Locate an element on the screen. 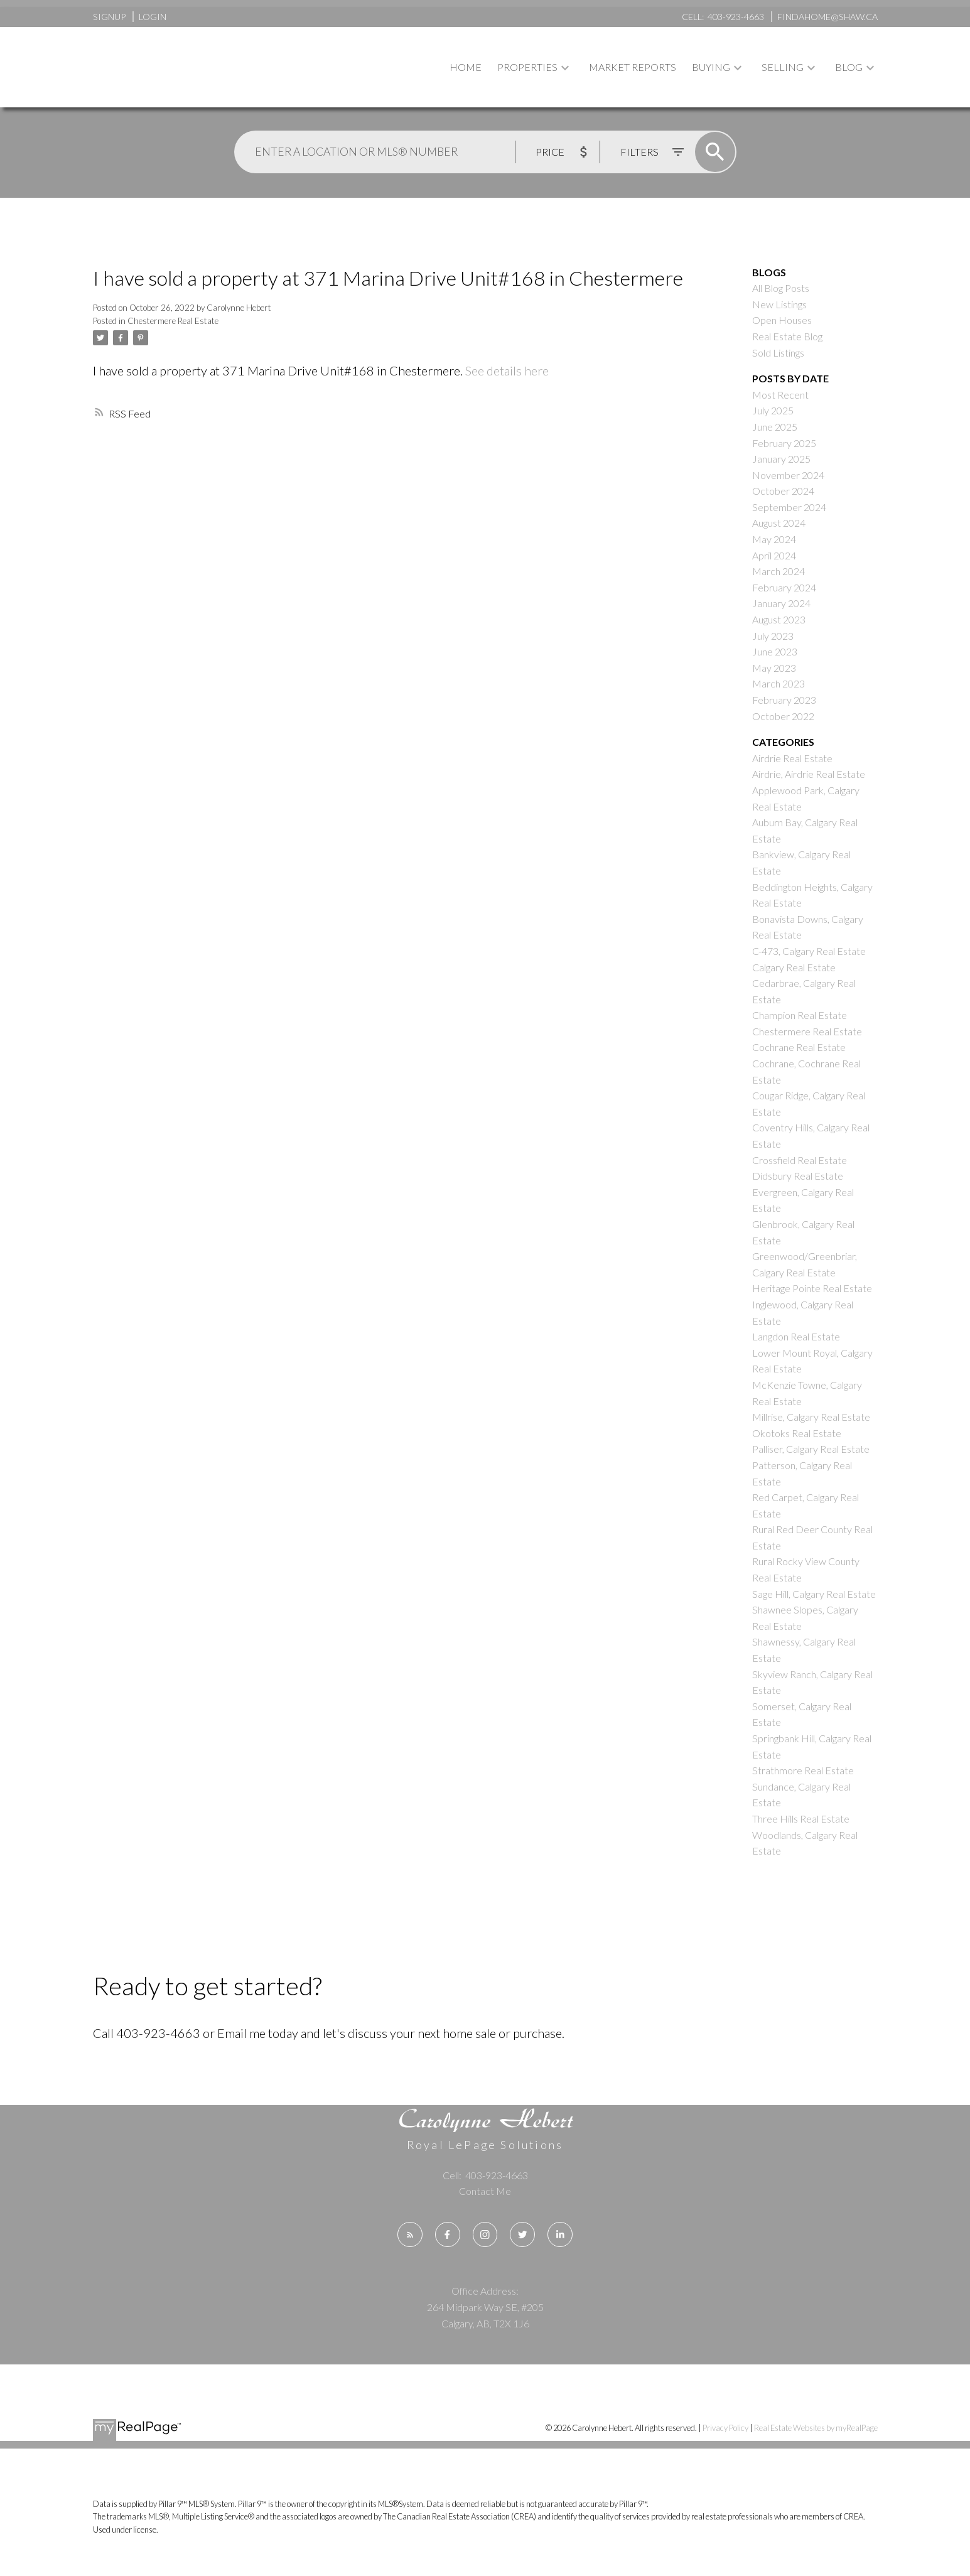  September 2024 is located at coordinates (789, 507).